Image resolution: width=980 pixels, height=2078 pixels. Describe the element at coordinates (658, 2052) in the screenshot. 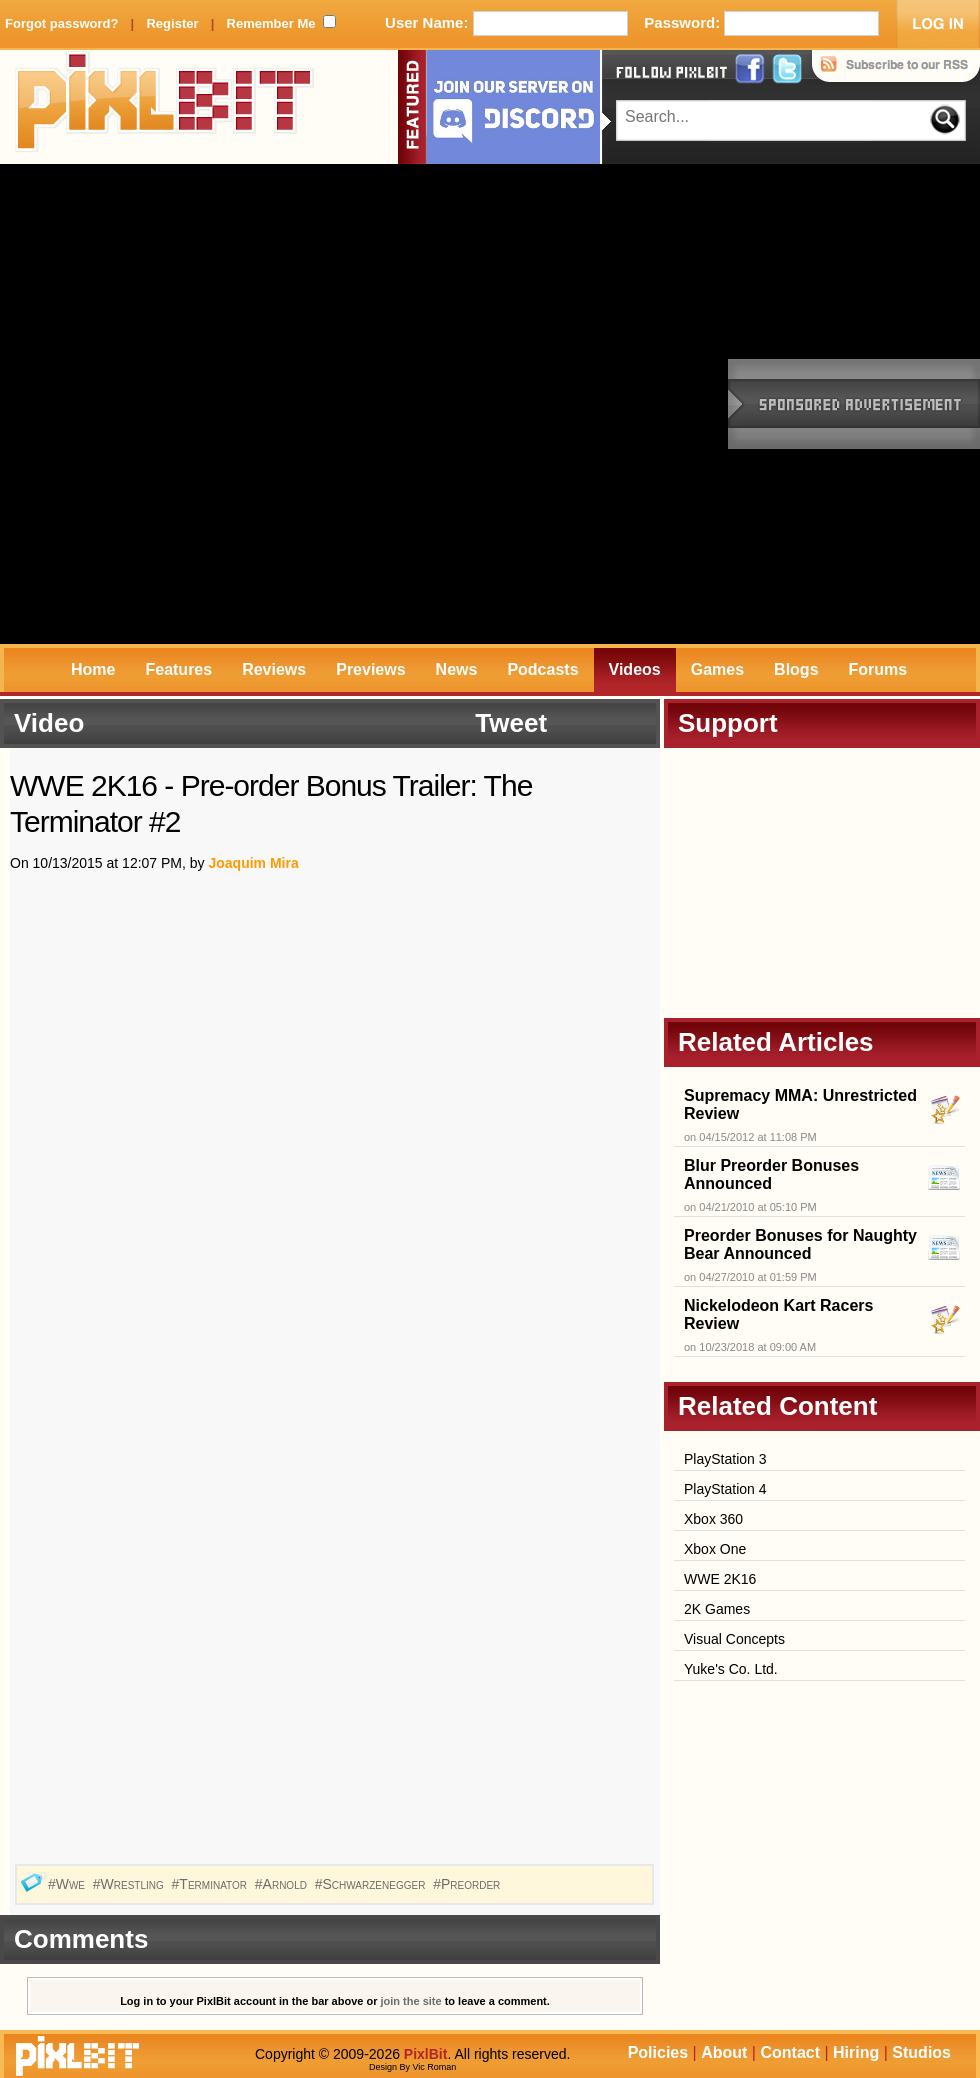

I see `Policies` at that location.